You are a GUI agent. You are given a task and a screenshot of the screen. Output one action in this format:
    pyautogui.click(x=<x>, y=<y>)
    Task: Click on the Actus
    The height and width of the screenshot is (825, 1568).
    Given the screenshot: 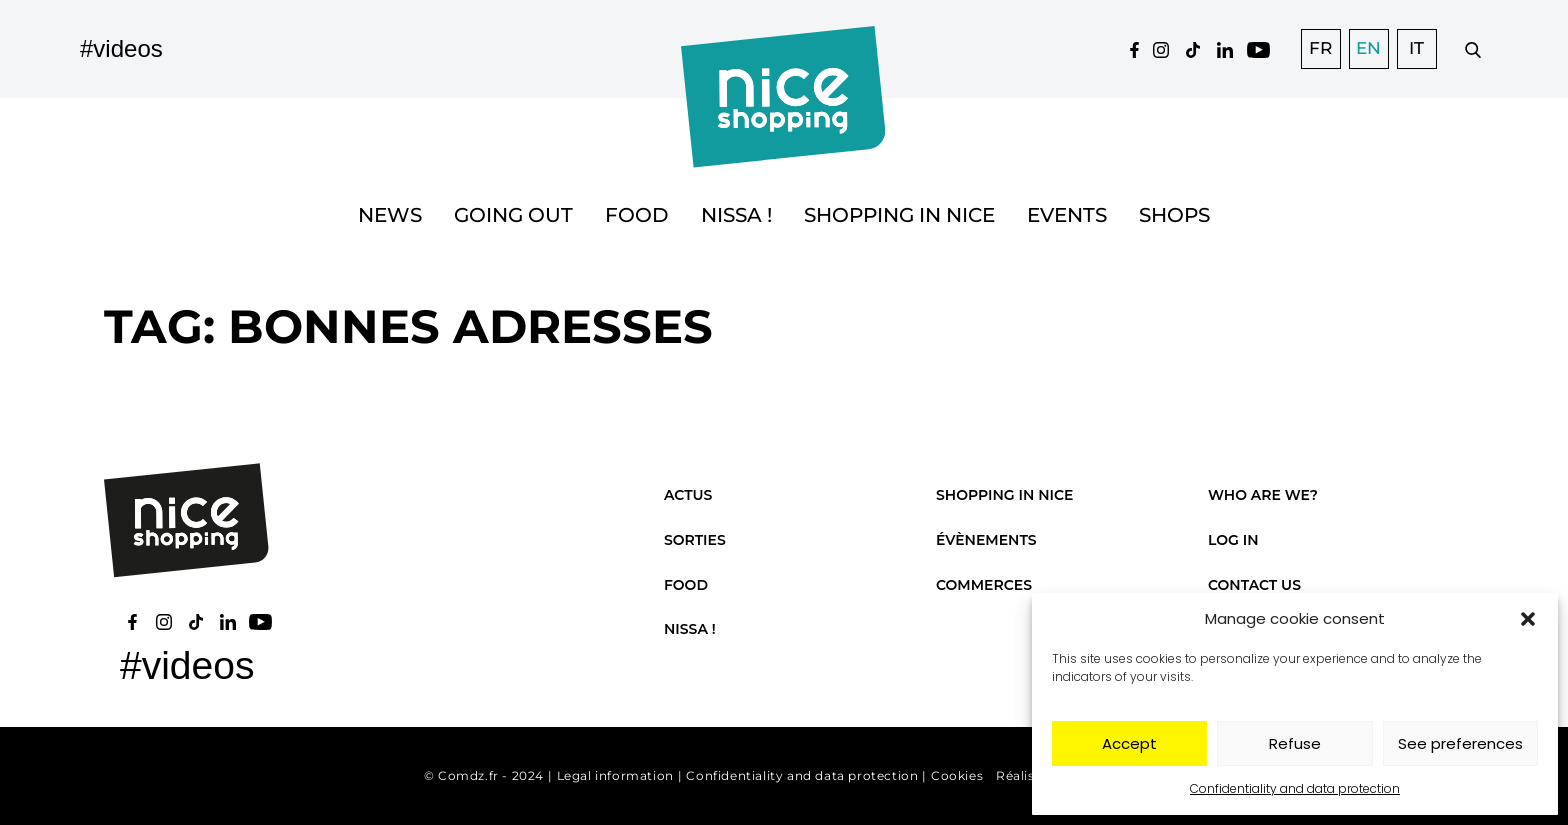 What is the action you would take?
    pyautogui.click(x=688, y=495)
    